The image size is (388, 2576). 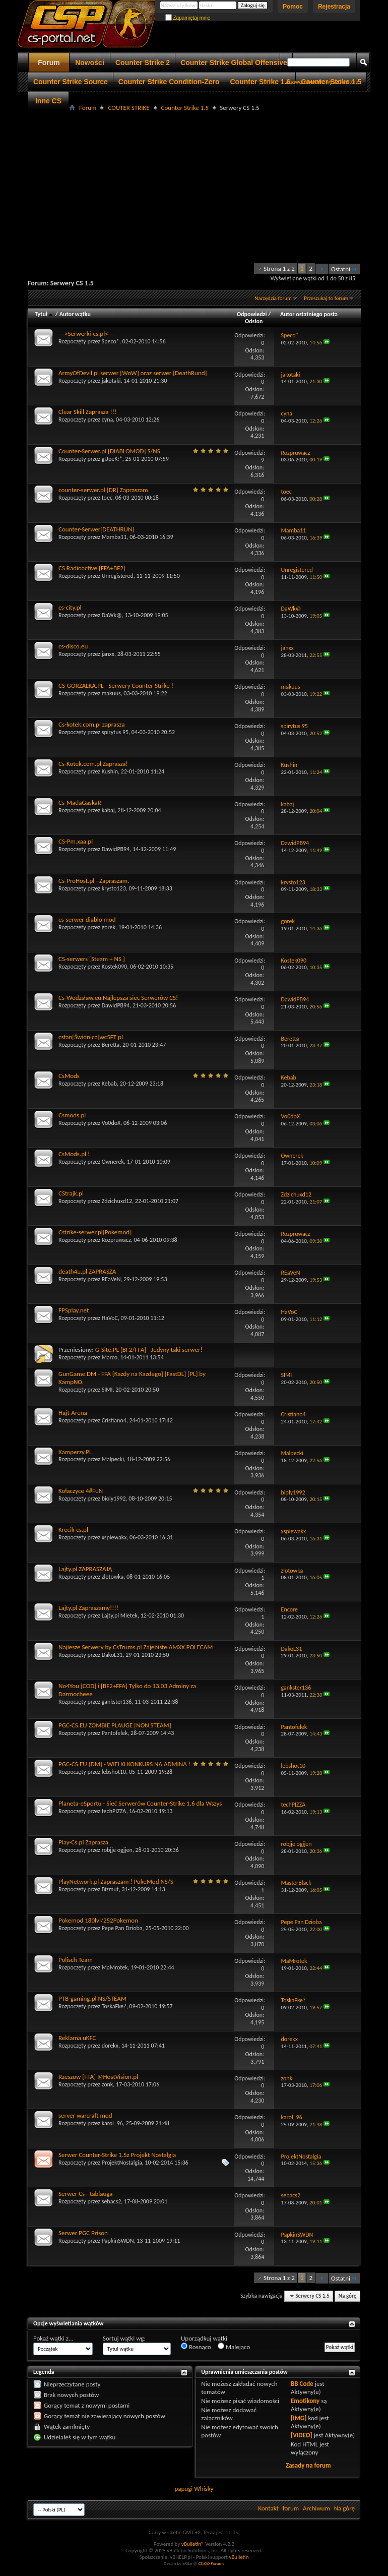 What do you see at coordinates (135, 1647) in the screenshot?
I see `Najlesze Serwery by CsTrums.pl Zajebiste AMXX POLECAM` at bounding box center [135, 1647].